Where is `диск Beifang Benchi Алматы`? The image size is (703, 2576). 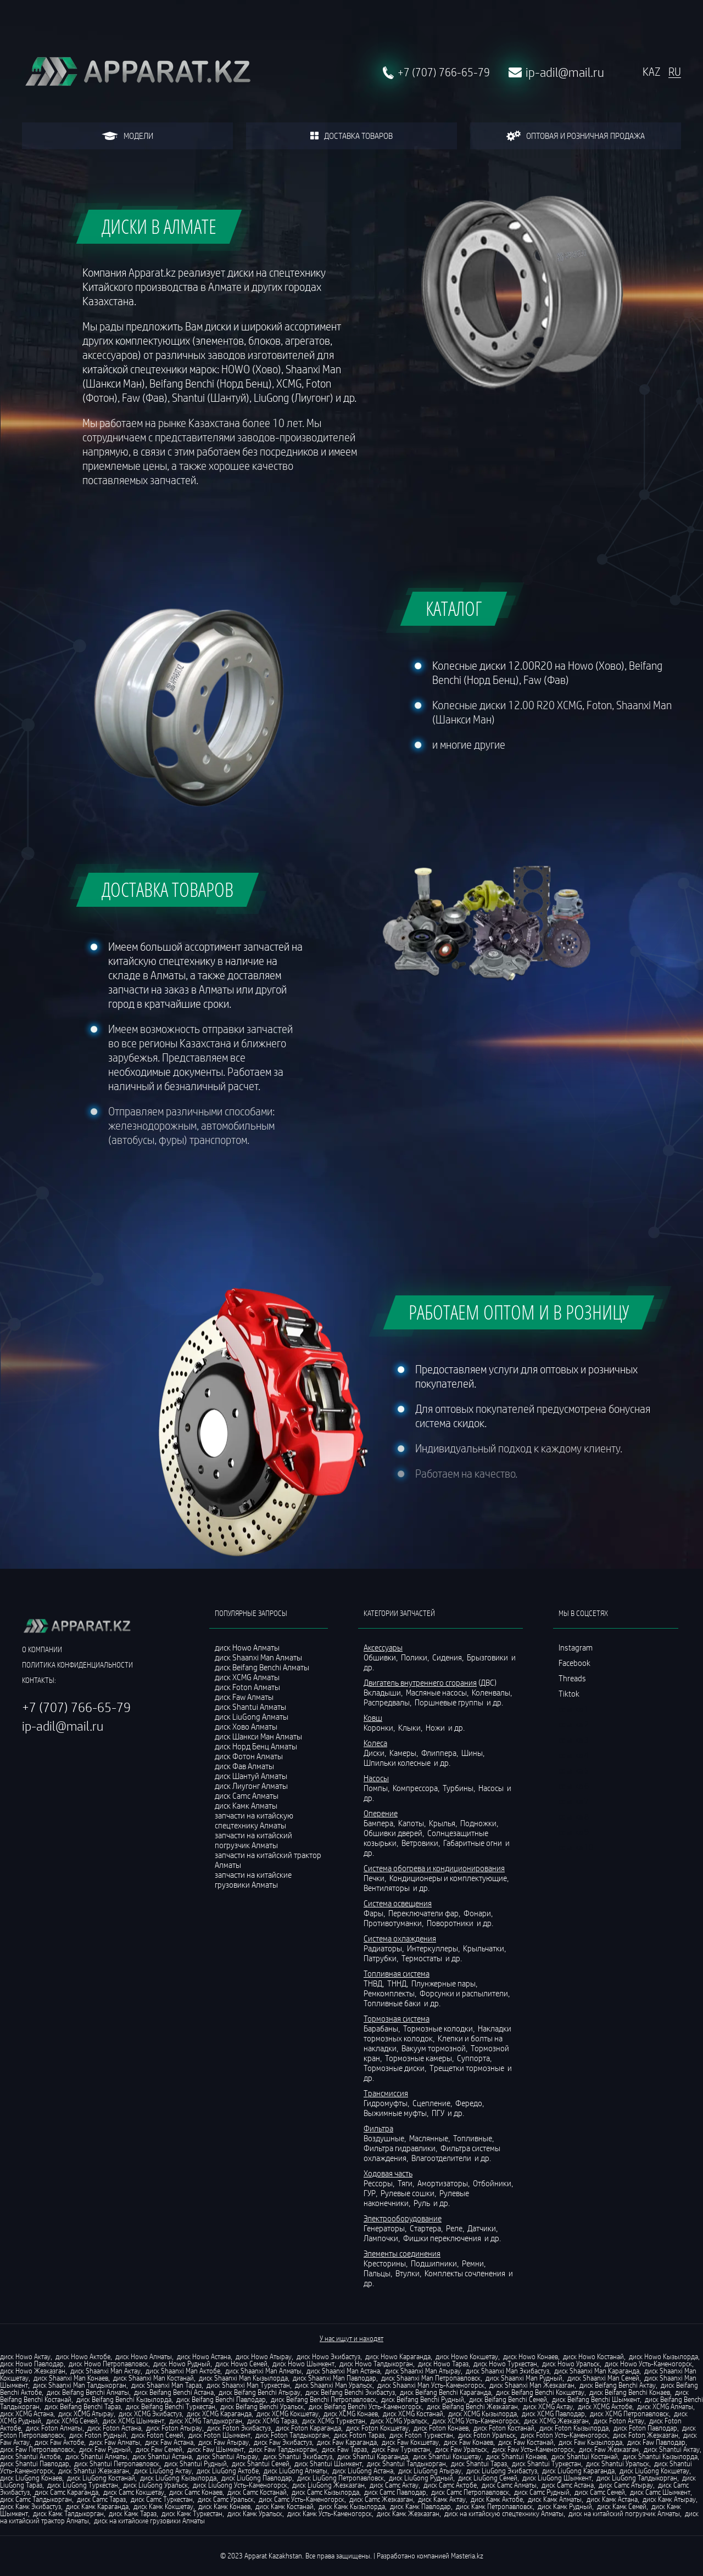
диск Beifang Benchi Алматы is located at coordinates (88, 2392).